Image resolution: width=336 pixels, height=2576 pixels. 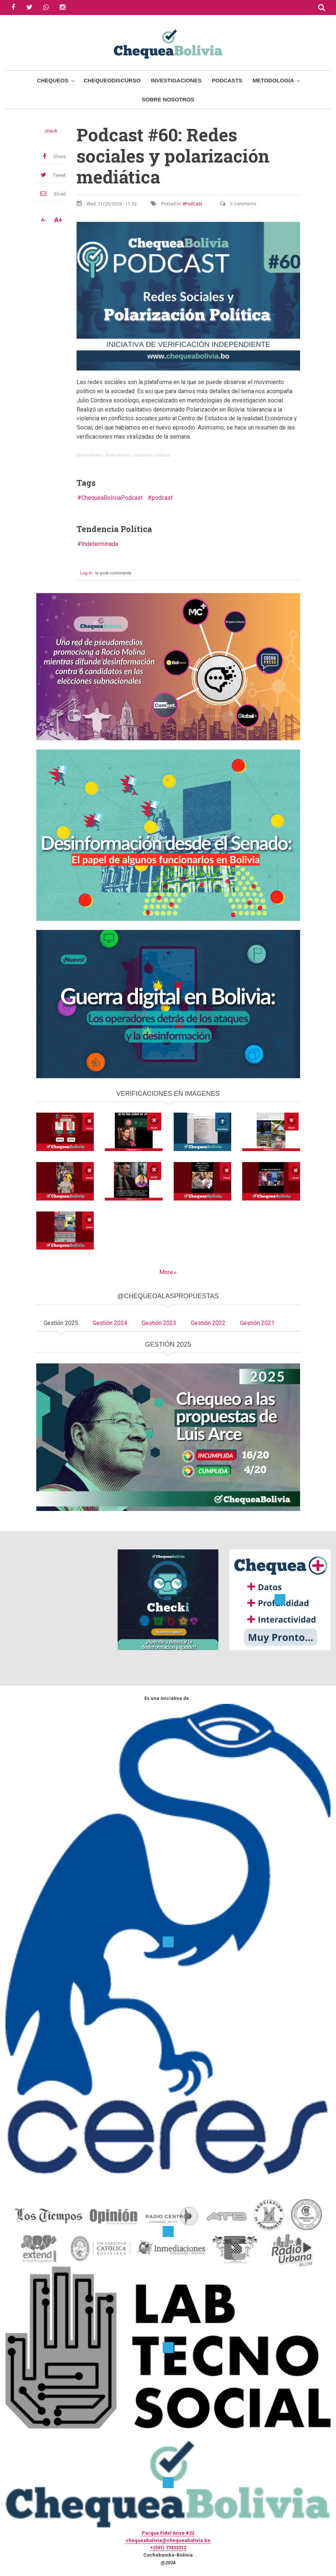 I want to click on Parque Fidel Anze #22, so click(x=168, y=2533).